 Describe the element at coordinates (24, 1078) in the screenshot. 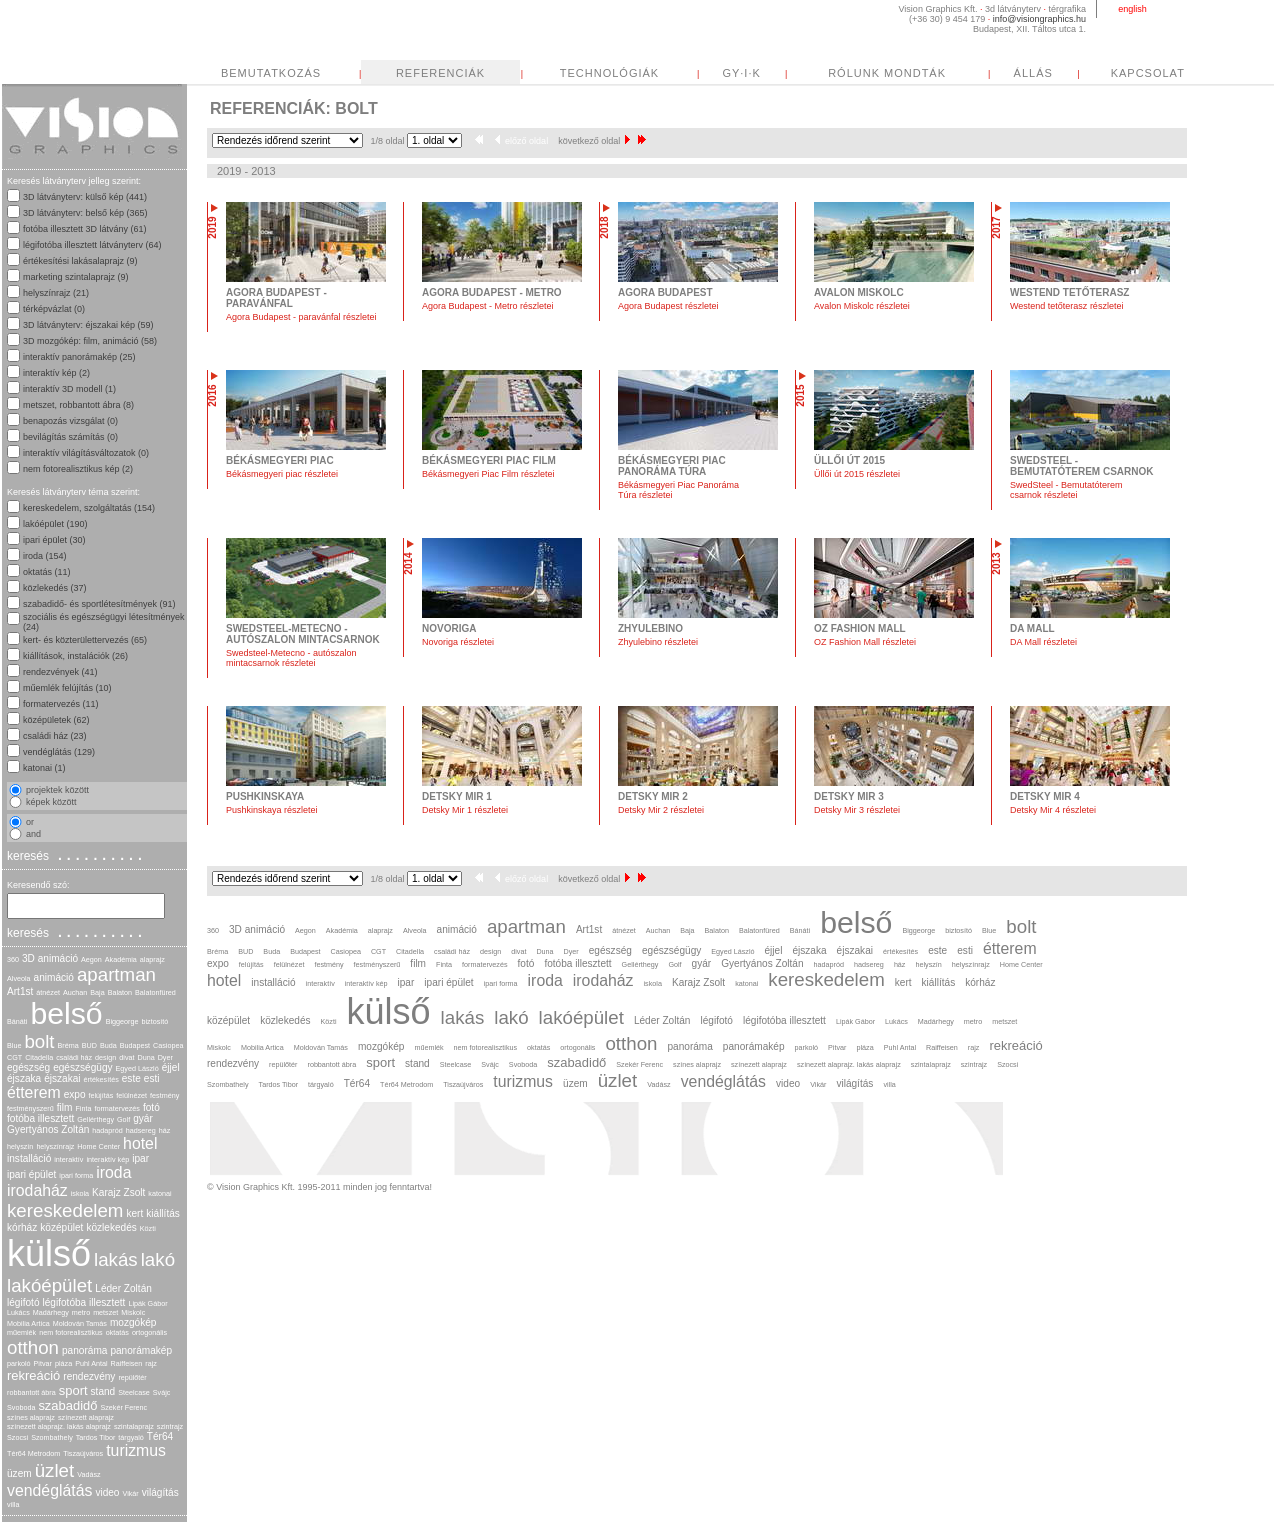

I see `éjszaka` at that location.